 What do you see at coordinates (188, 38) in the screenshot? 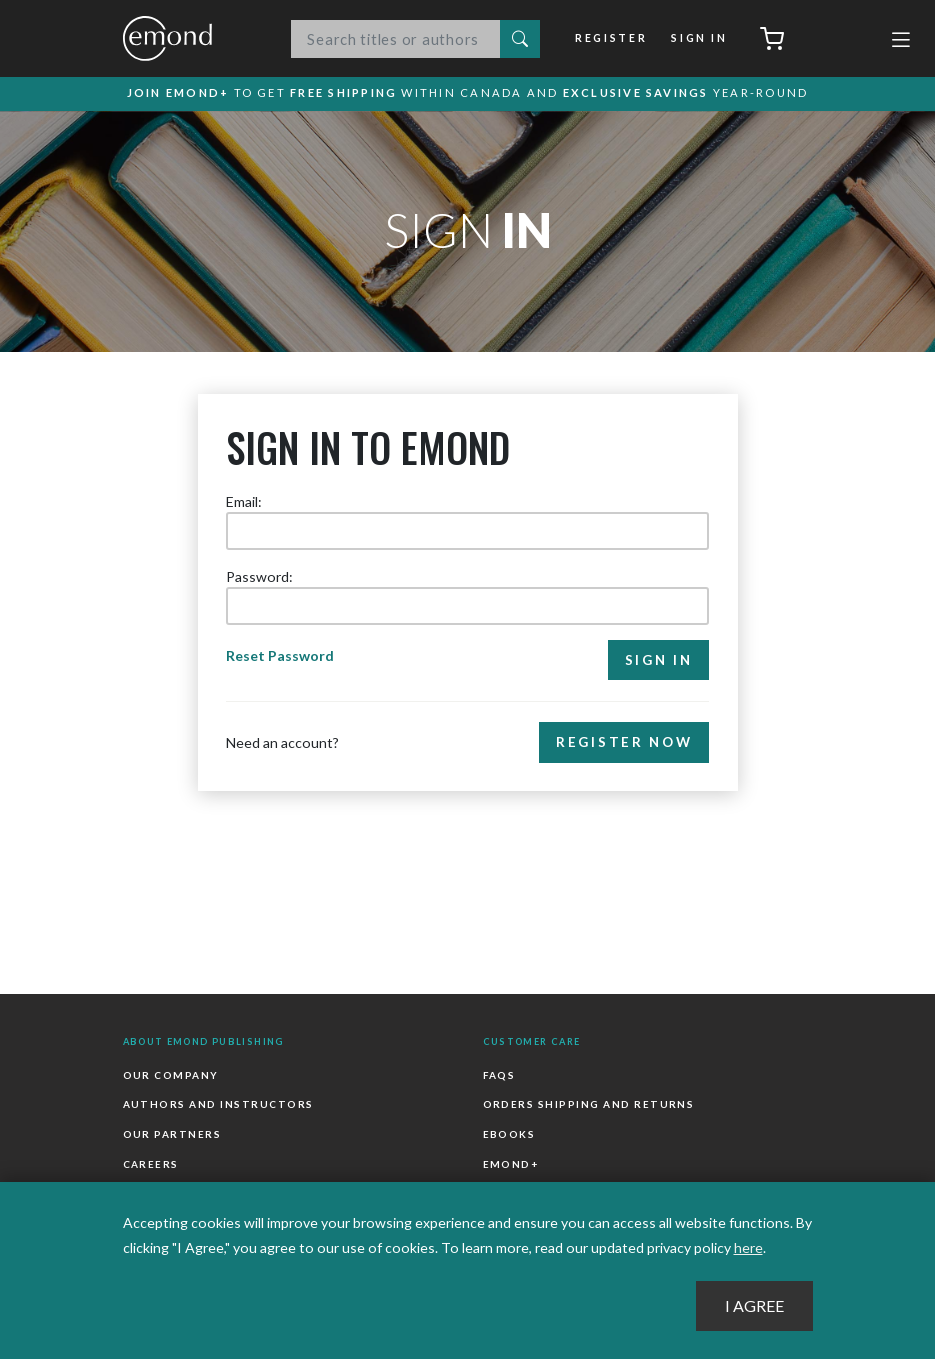
I see `Emond` at bounding box center [188, 38].